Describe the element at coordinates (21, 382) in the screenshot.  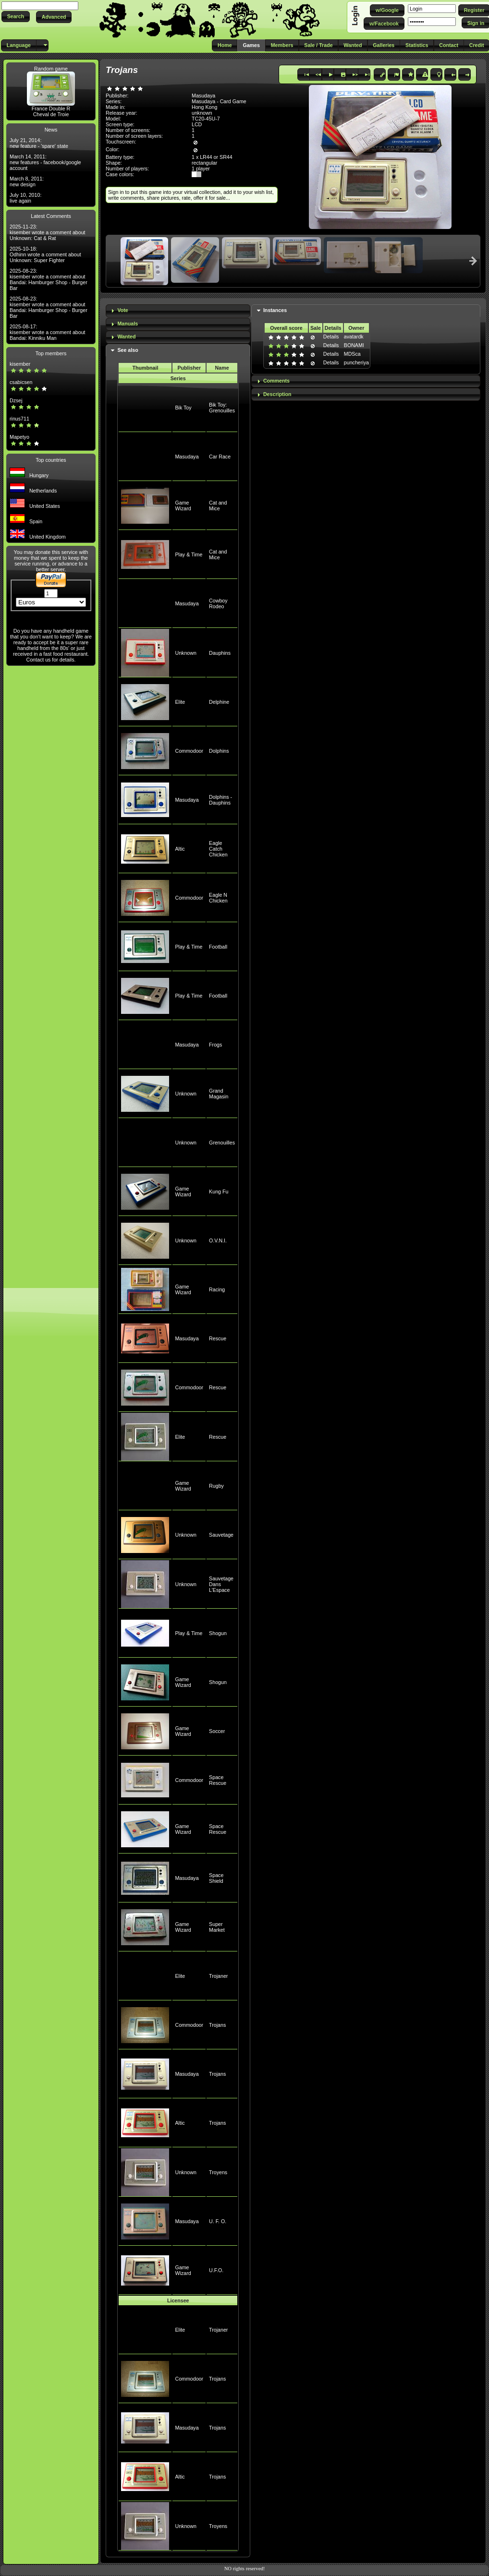
I see `csabicsen` at that location.